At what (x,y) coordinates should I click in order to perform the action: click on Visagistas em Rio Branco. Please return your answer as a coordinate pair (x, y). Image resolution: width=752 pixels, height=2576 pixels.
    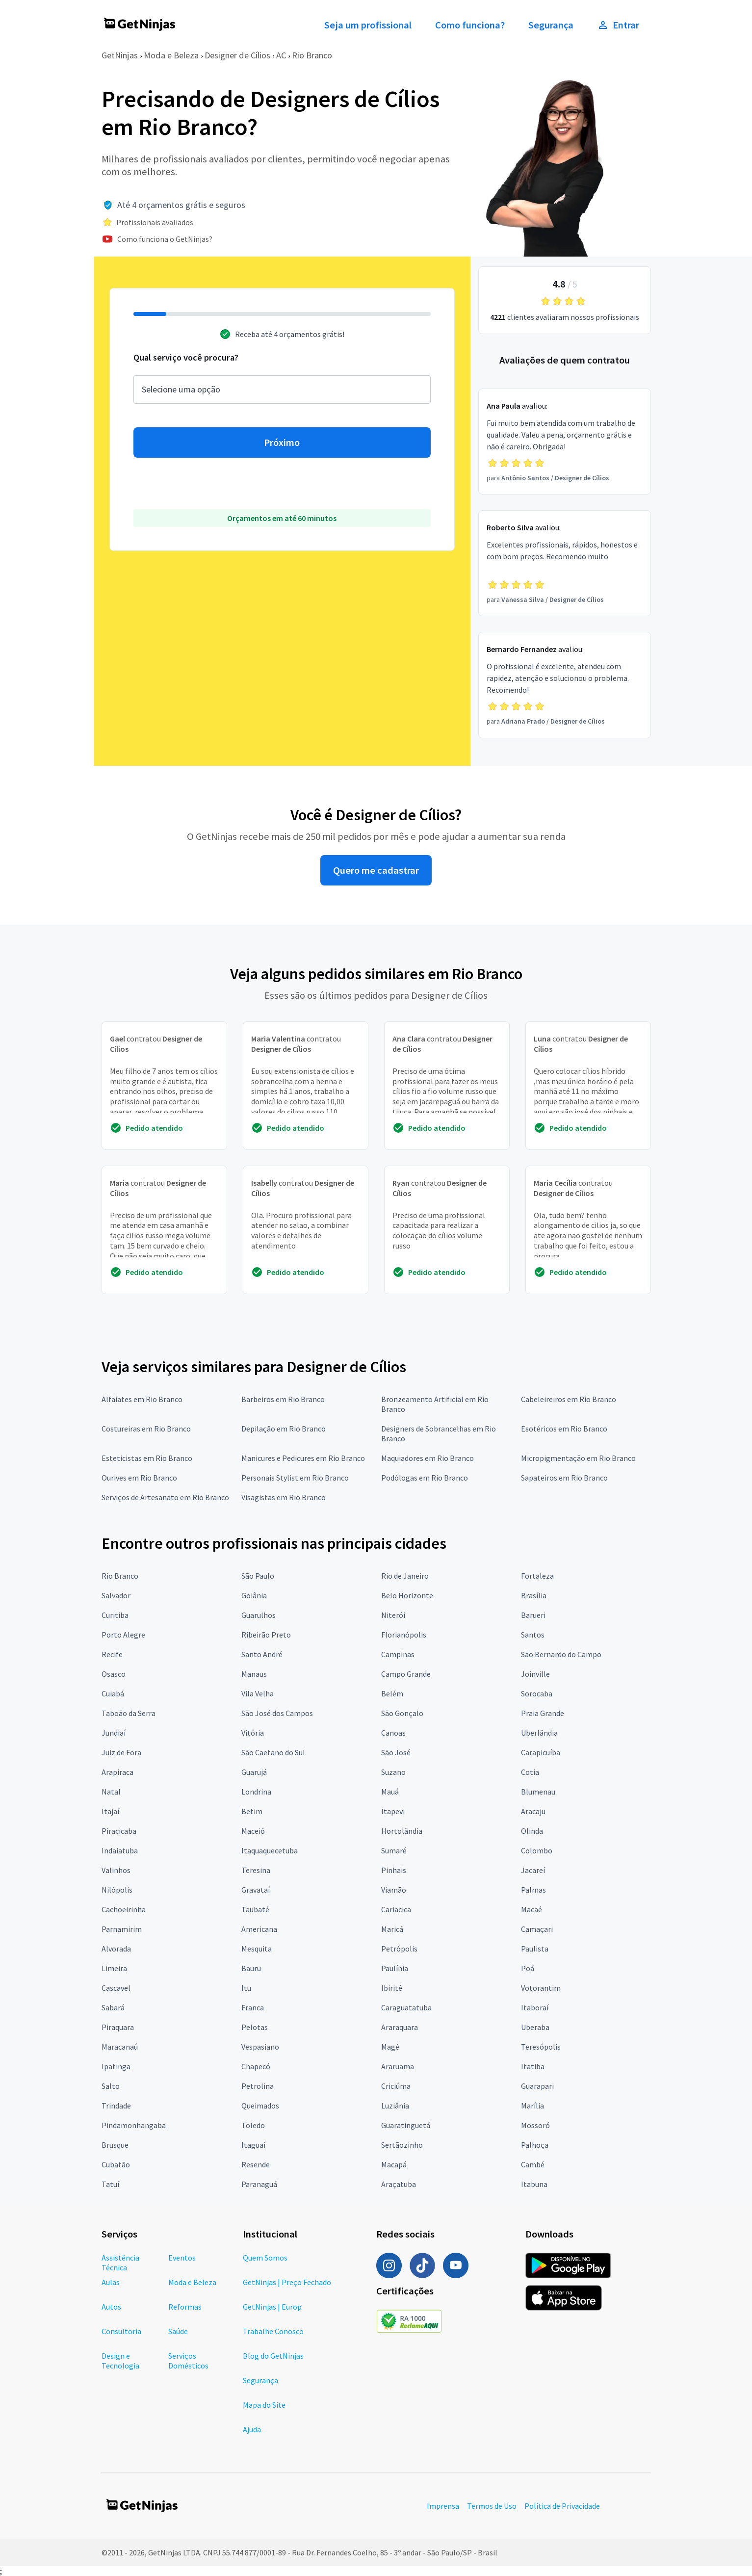
    Looking at the image, I should click on (283, 1497).